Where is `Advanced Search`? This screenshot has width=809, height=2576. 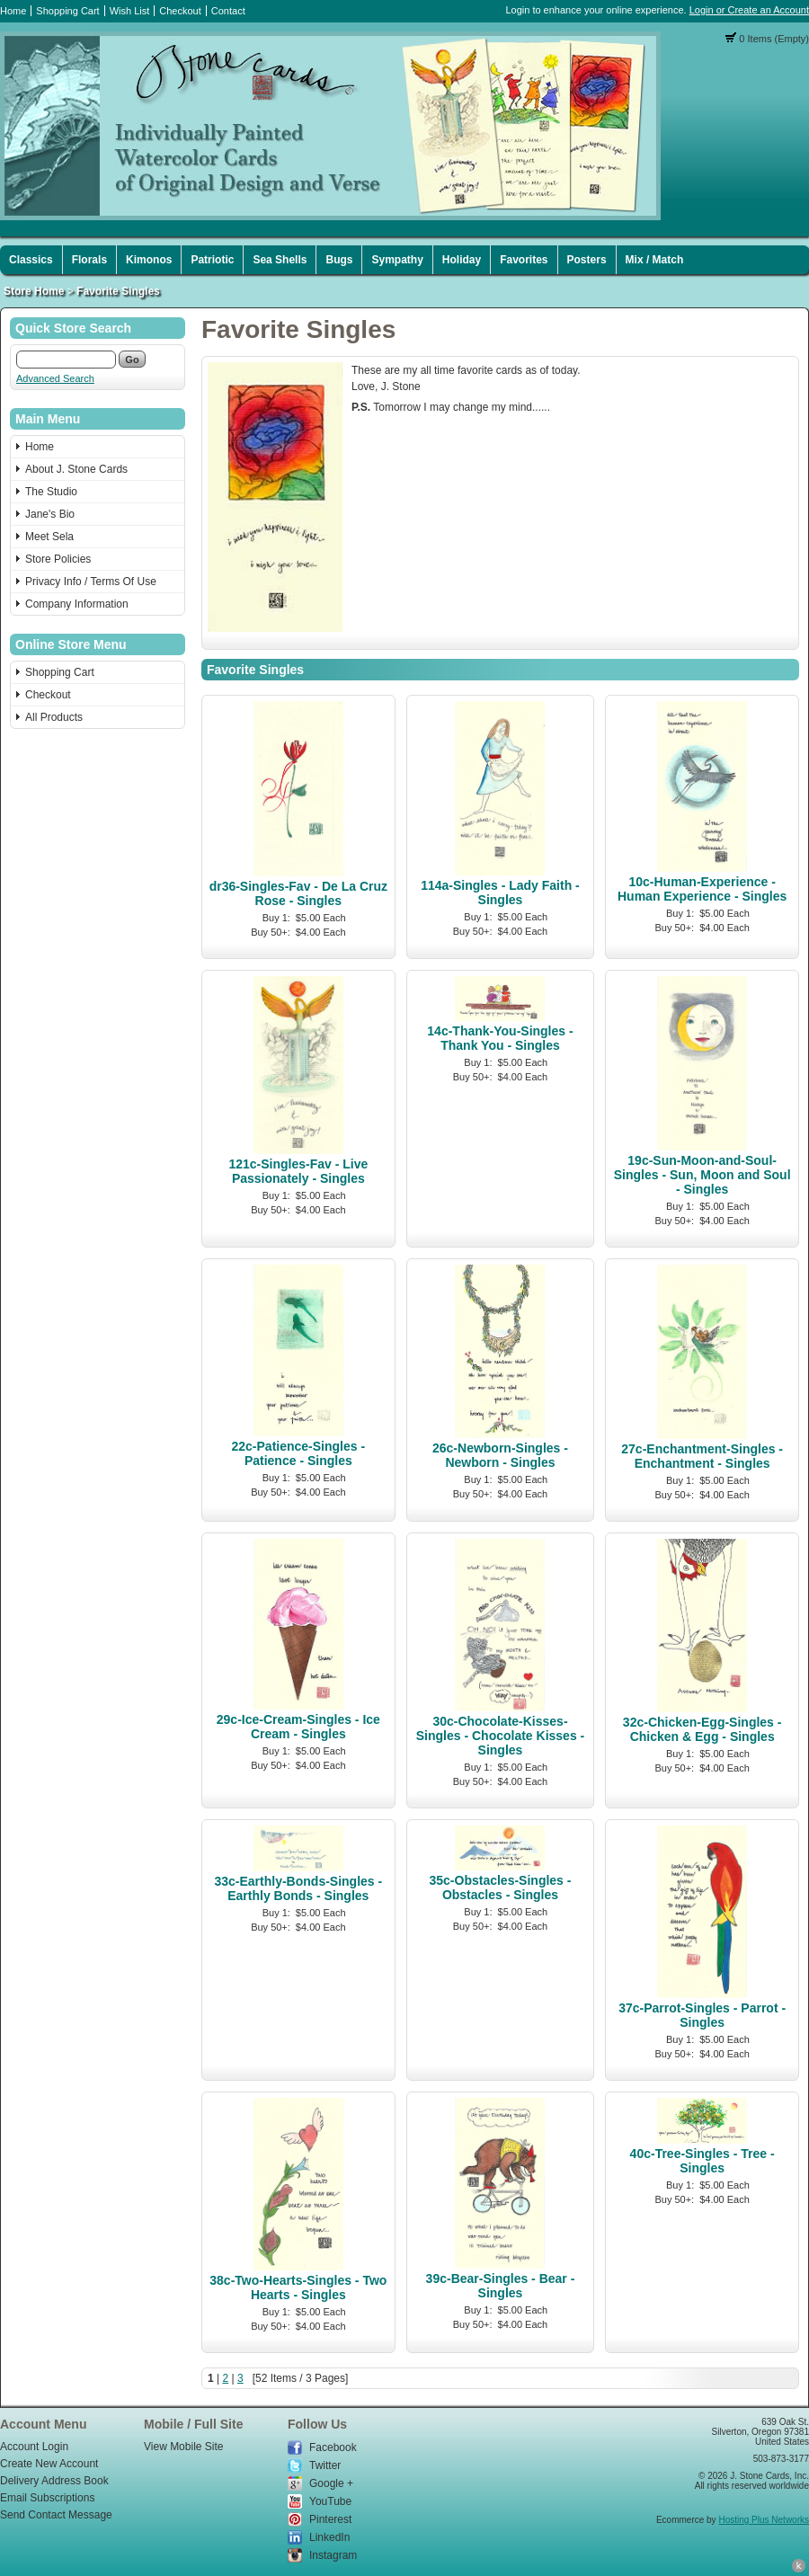
Advanced Search is located at coordinates (55, 378).